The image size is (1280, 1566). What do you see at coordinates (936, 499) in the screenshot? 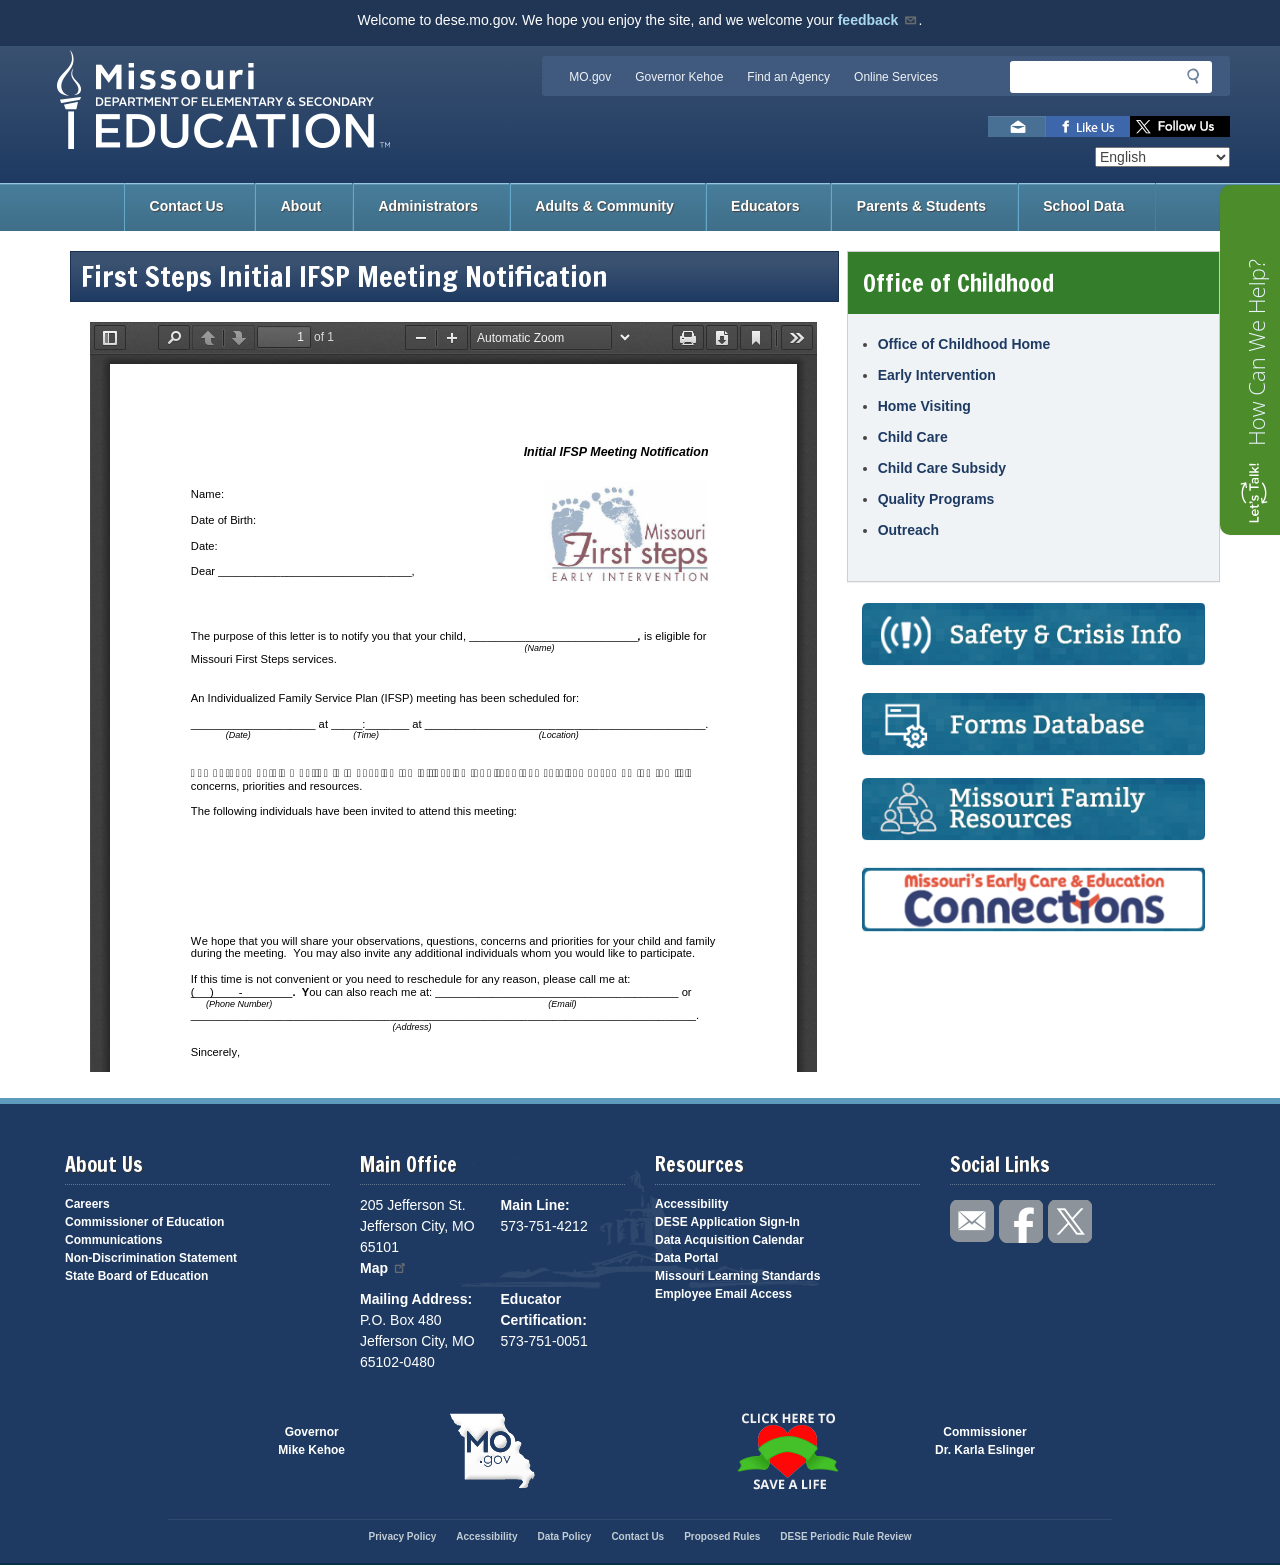
I see `Quality Programs` at bounding box center [936, 499].